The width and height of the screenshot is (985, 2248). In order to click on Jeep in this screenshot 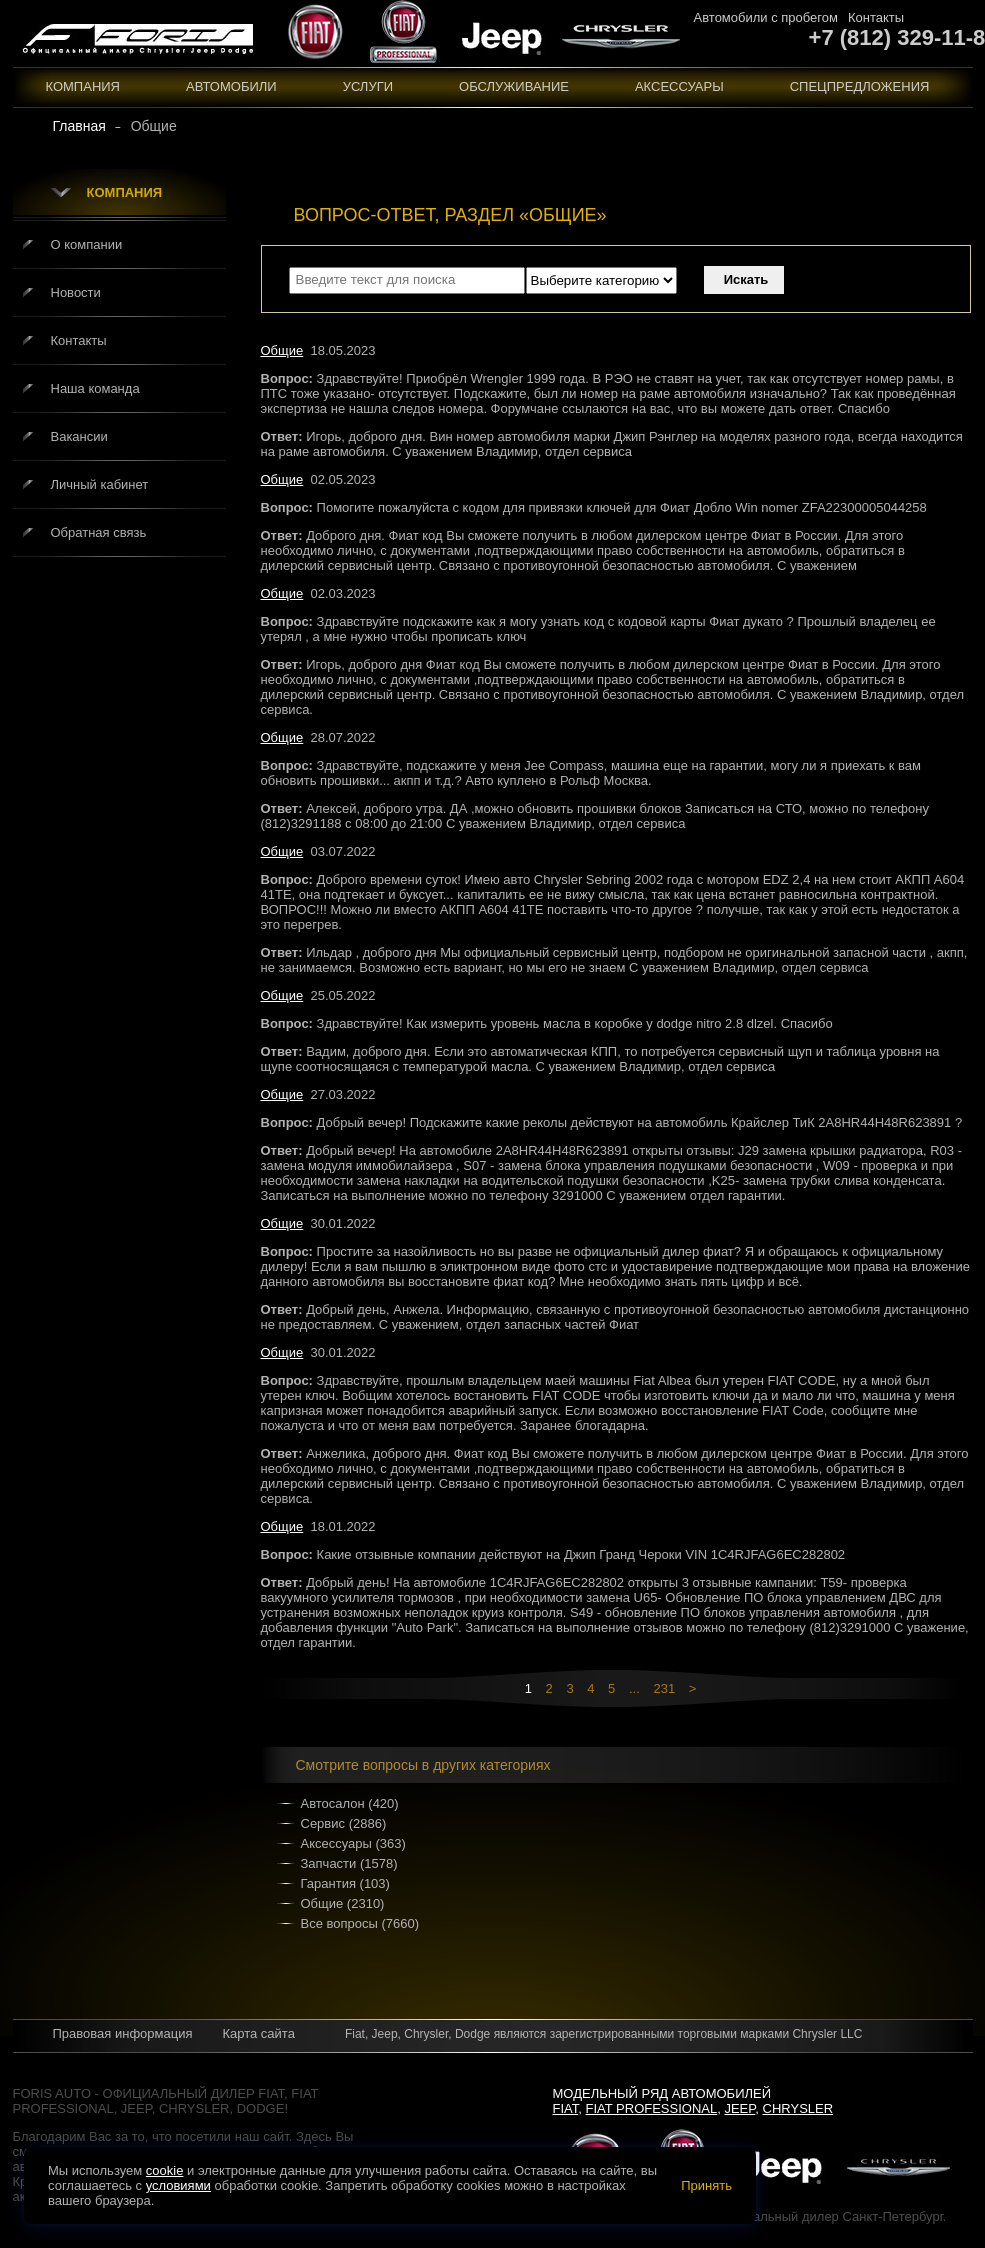, I will do `click(739, 2108)`.